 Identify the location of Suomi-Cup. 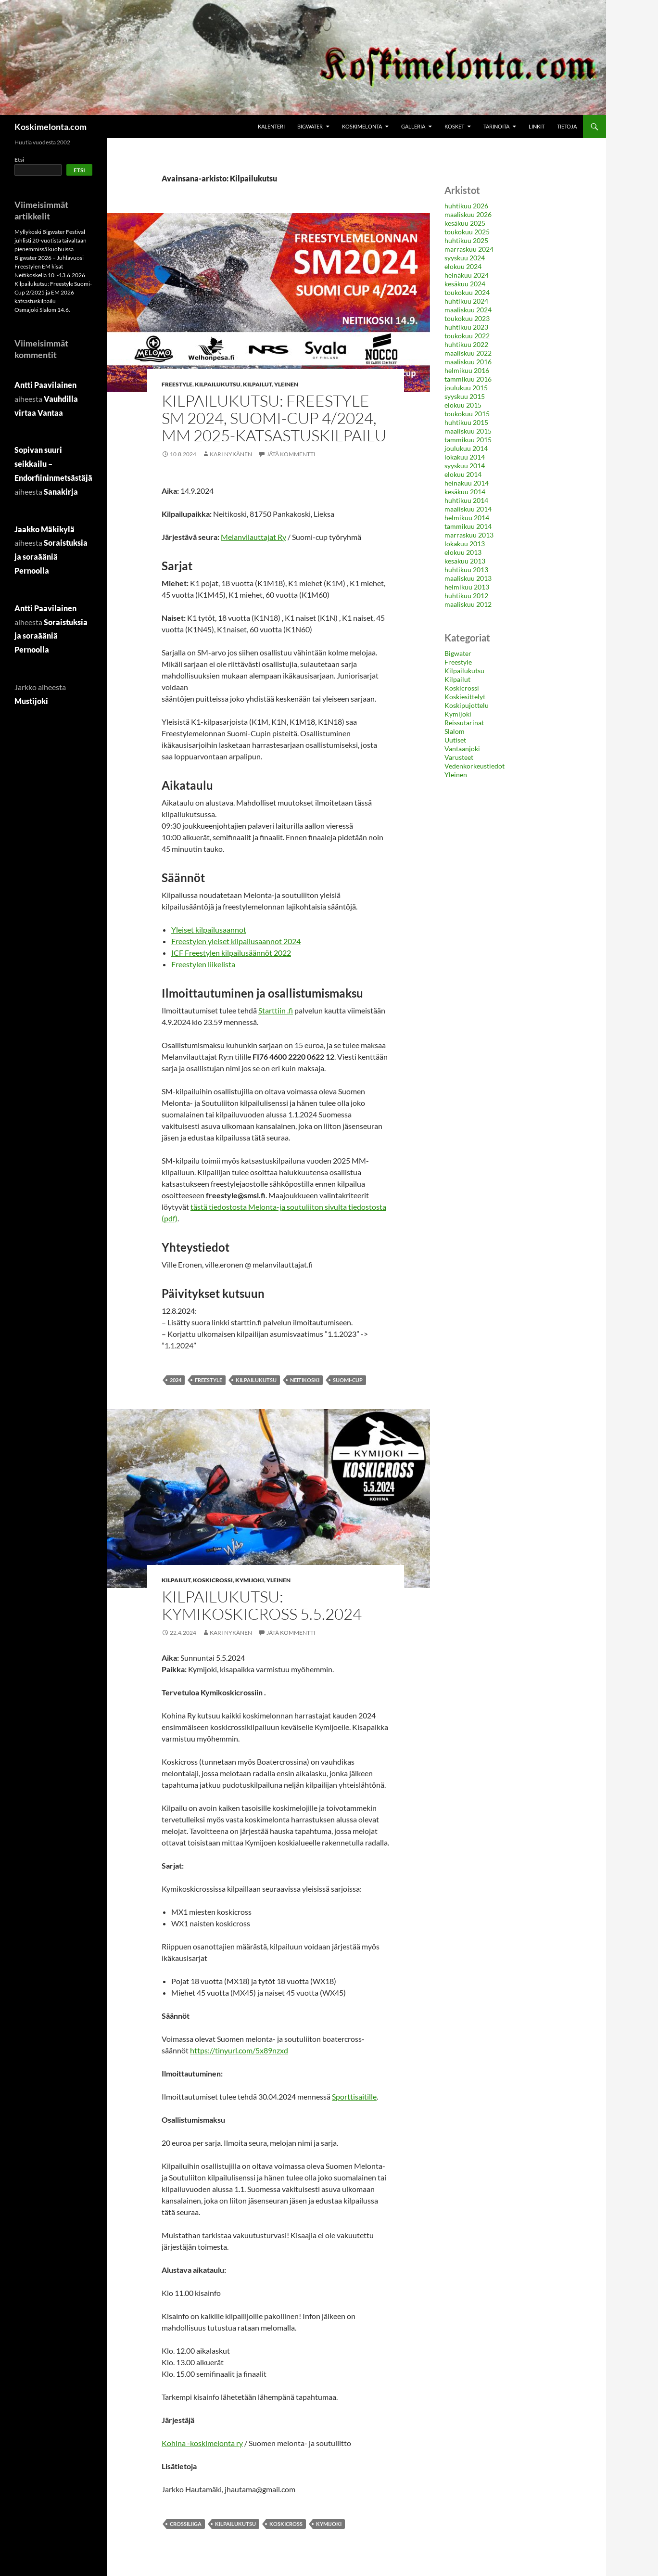
(348, 1380).